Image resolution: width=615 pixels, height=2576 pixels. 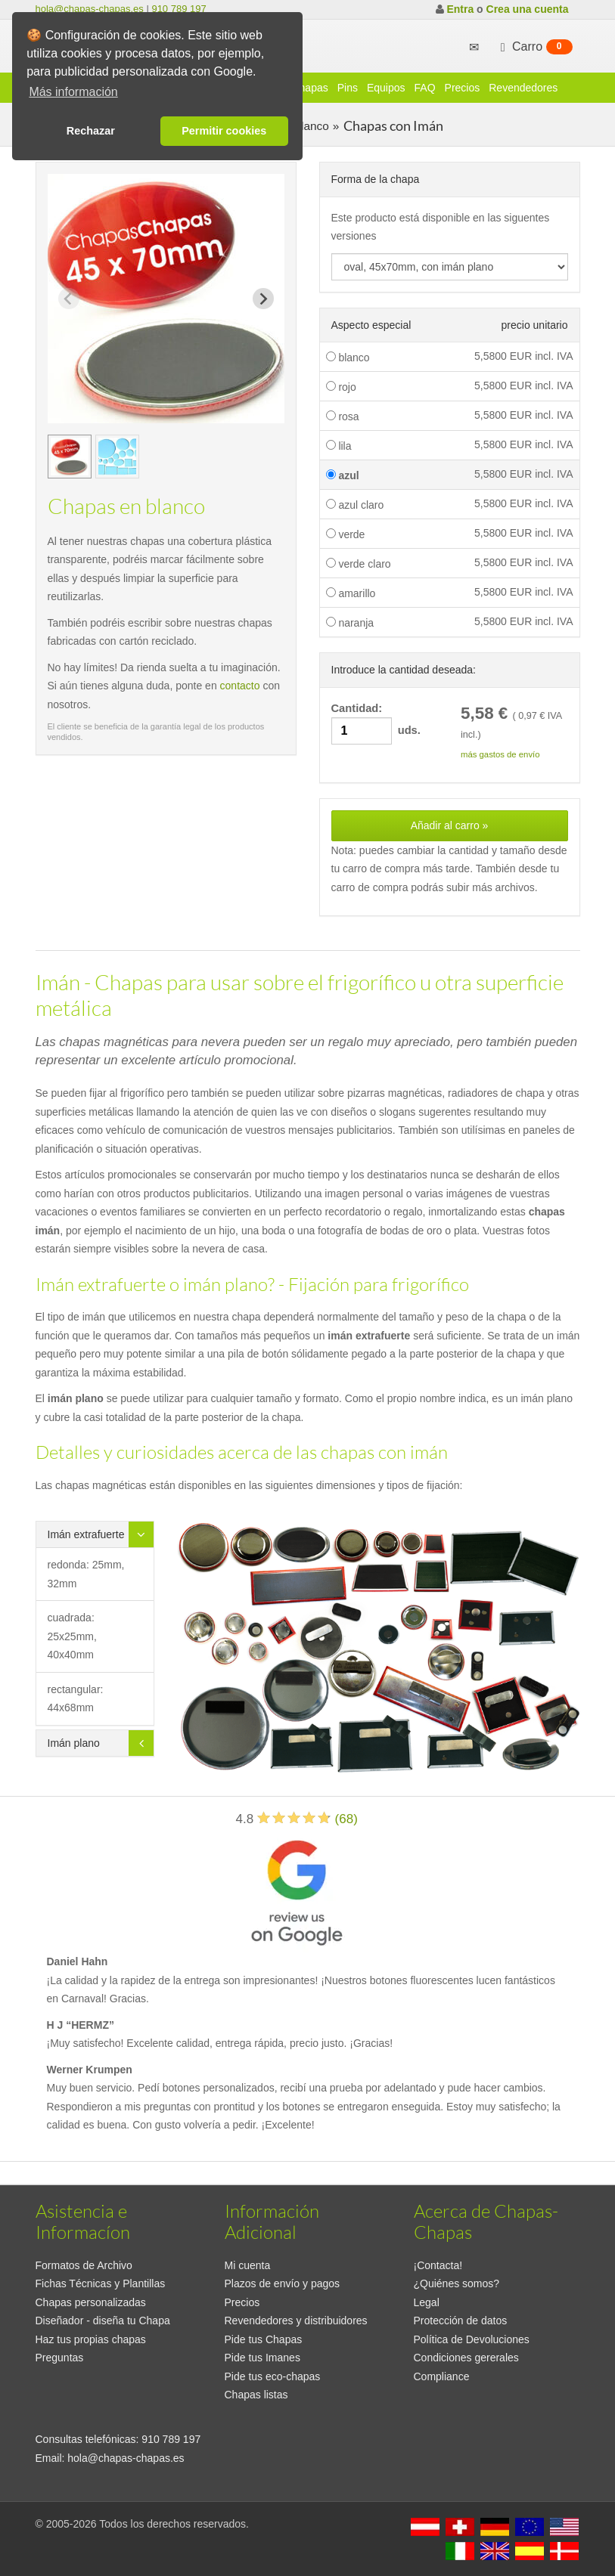 I want to click on Entra, so click(x=460, y=9).